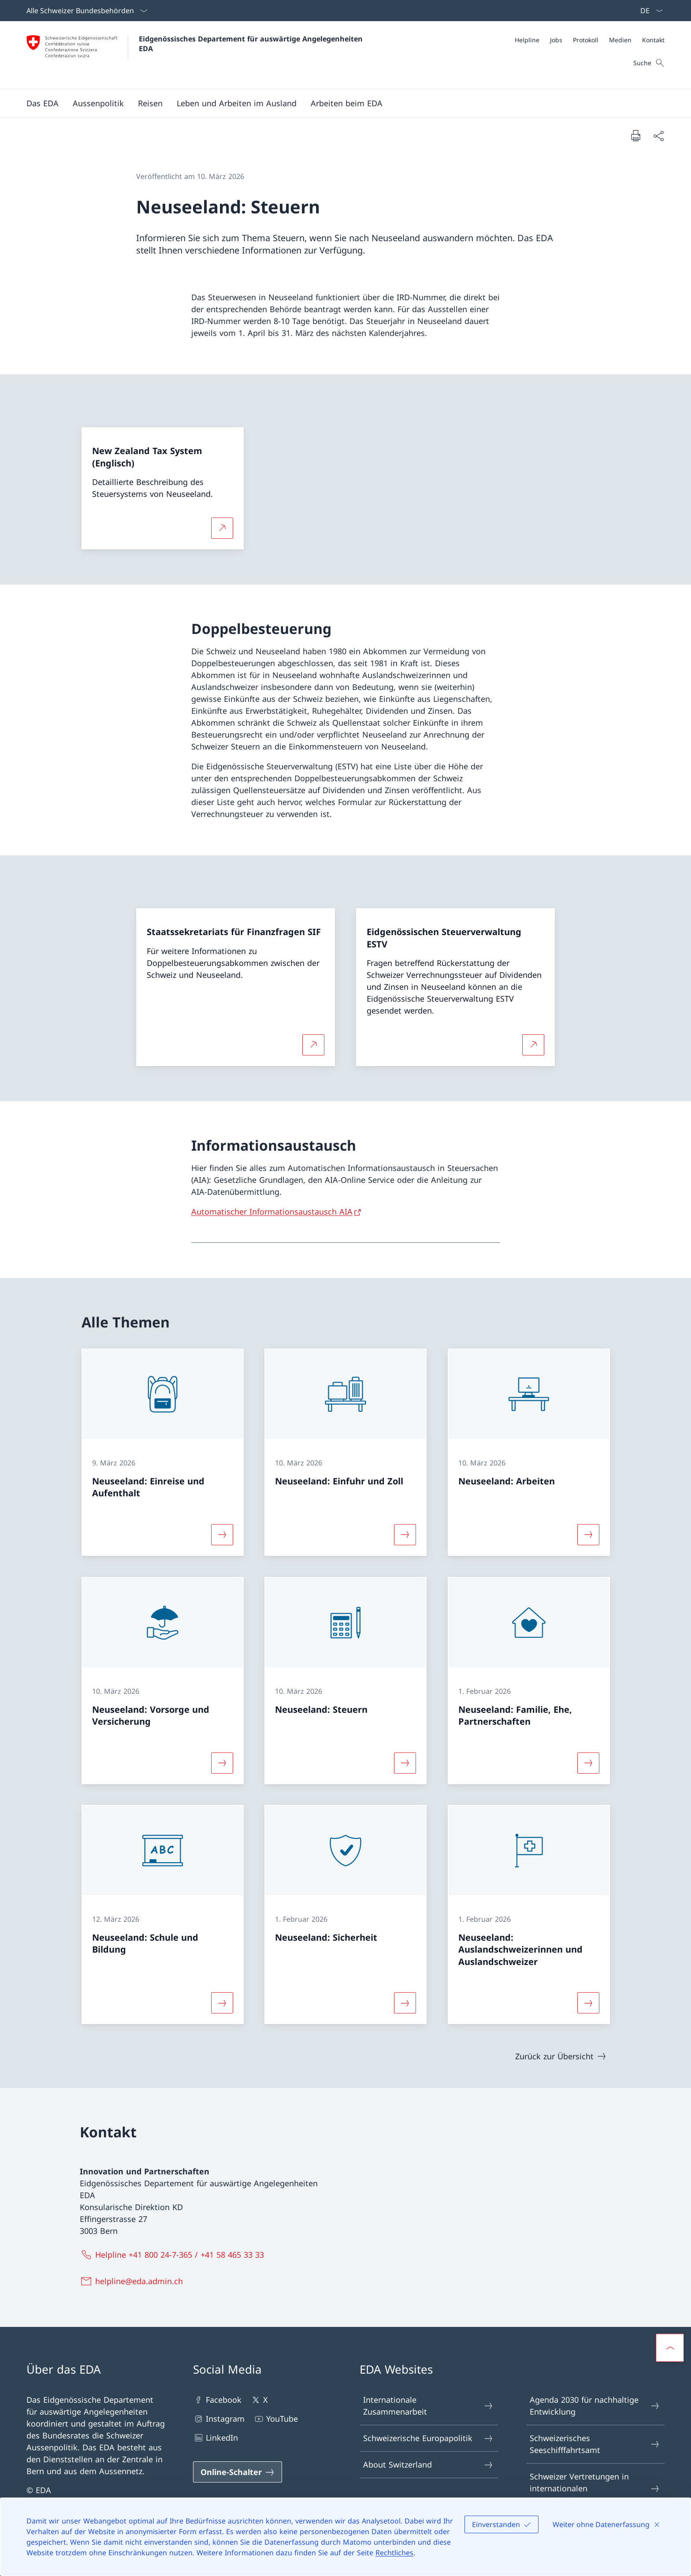 This screenshot has height=2576, width=691. Describe the element at coordinates (589, 40) in the screenshot. I see `[Meta]` at that location.